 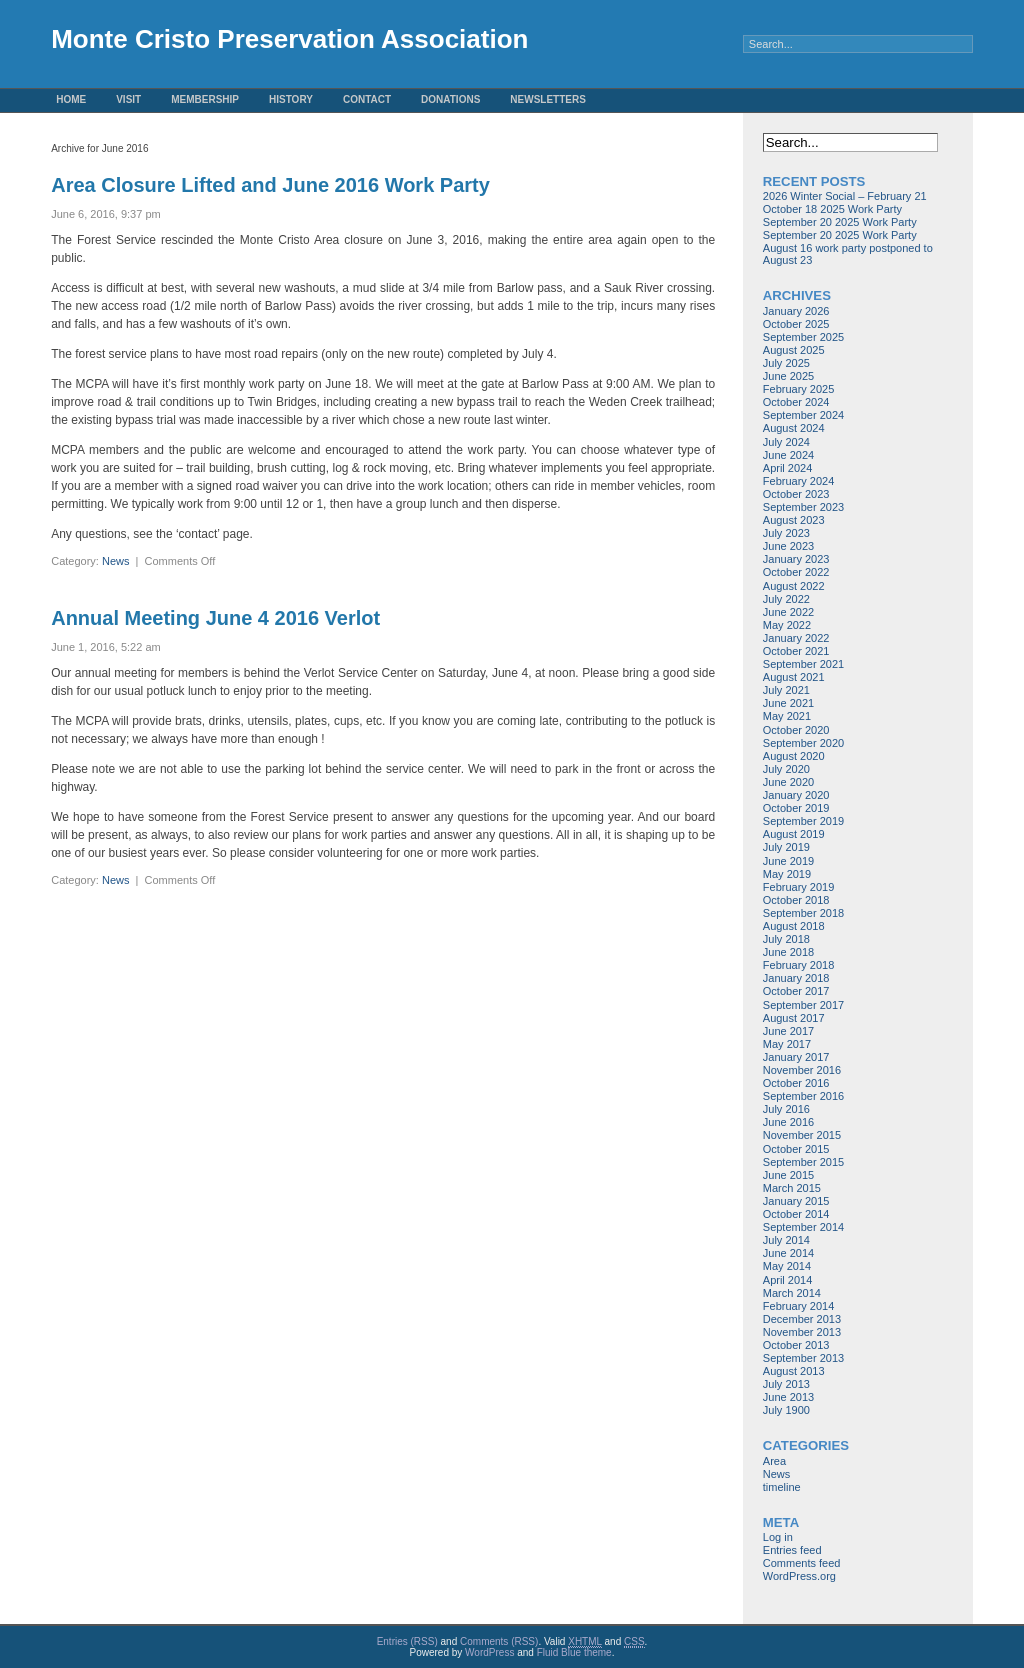 I want to click on July 2016, so click(x=786, y=1109).